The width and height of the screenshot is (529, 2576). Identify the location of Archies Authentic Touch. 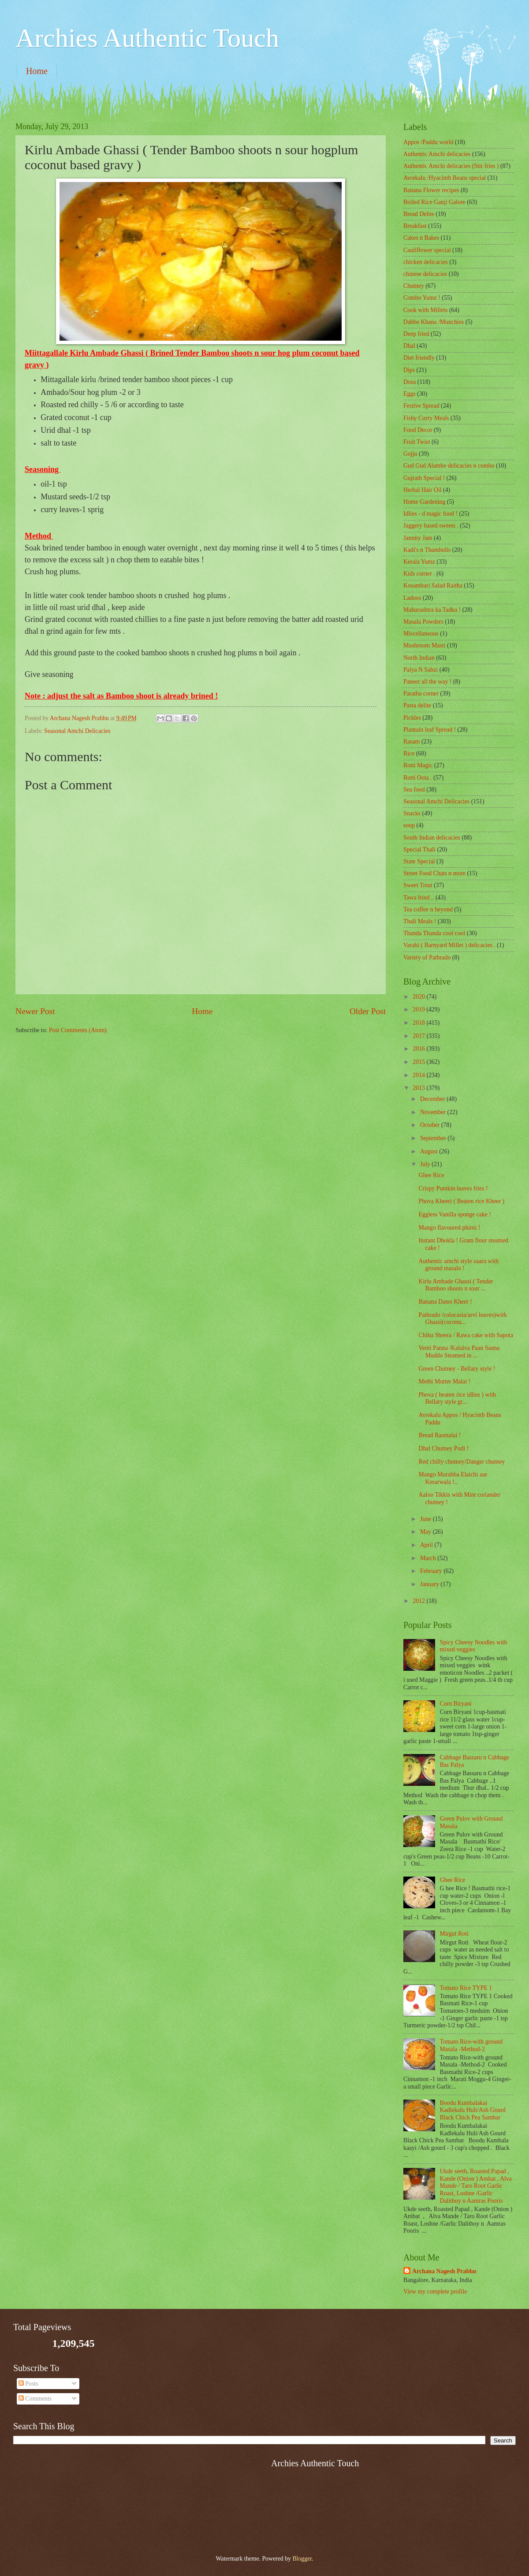
(147, 37).